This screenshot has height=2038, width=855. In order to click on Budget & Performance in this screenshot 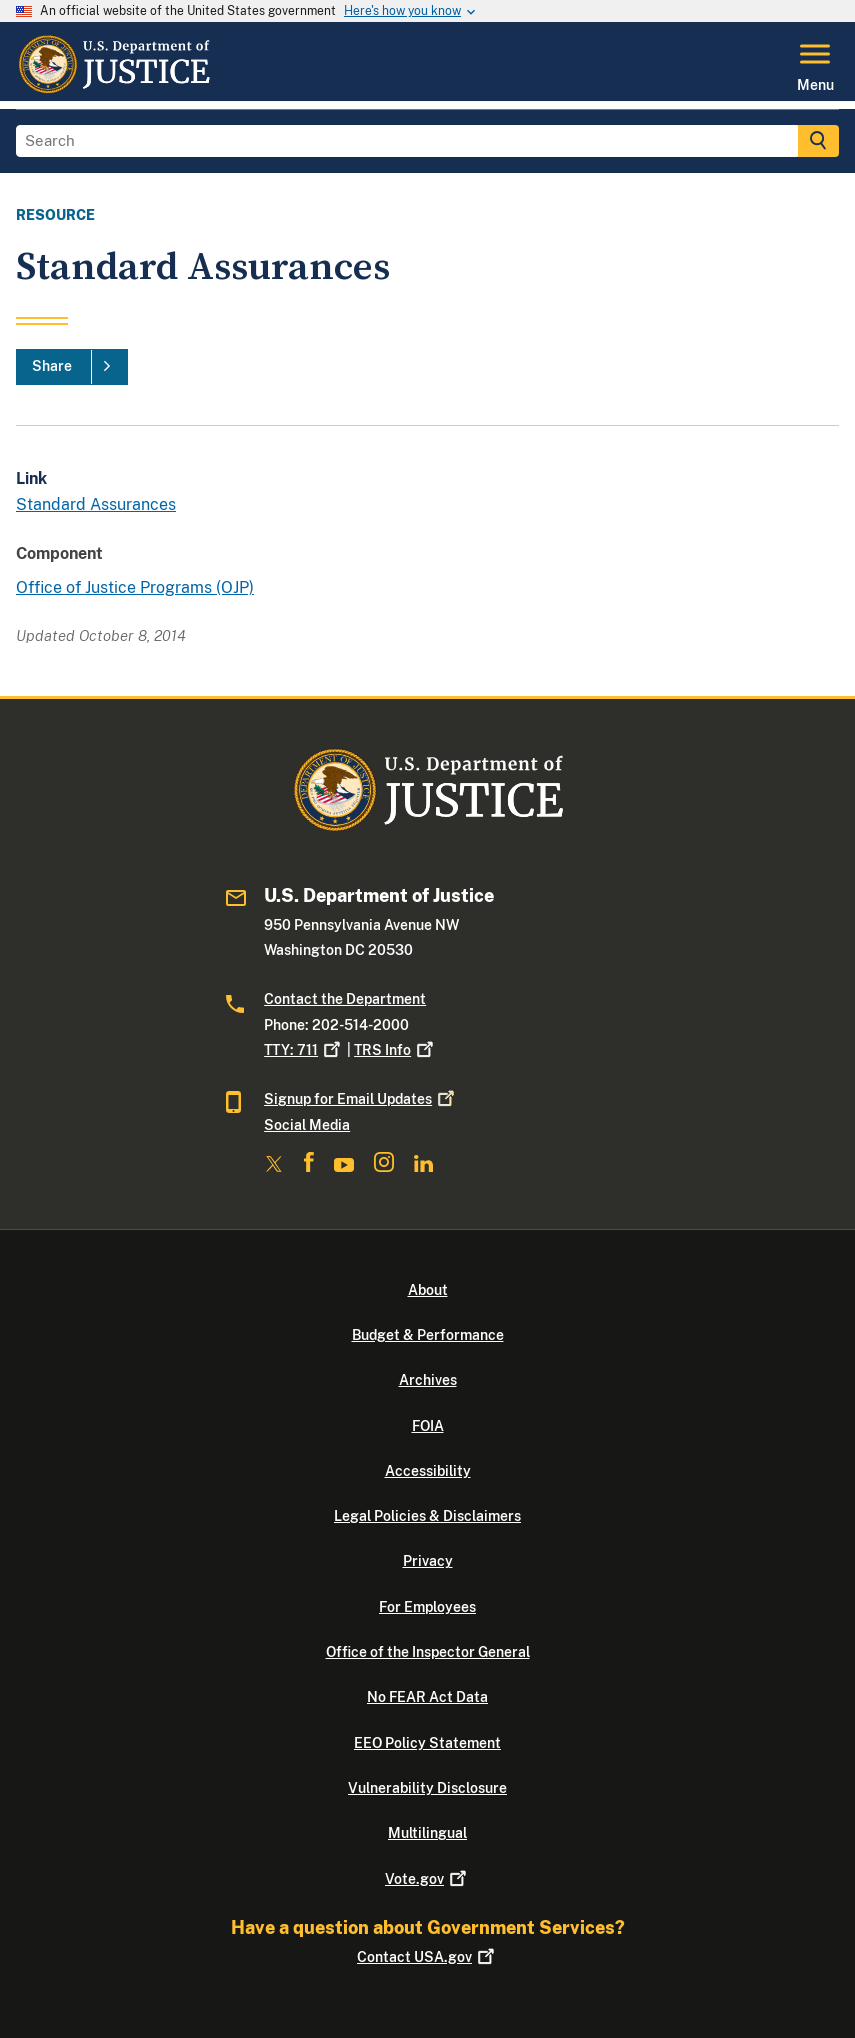, I will do `click(428, 1335)`.